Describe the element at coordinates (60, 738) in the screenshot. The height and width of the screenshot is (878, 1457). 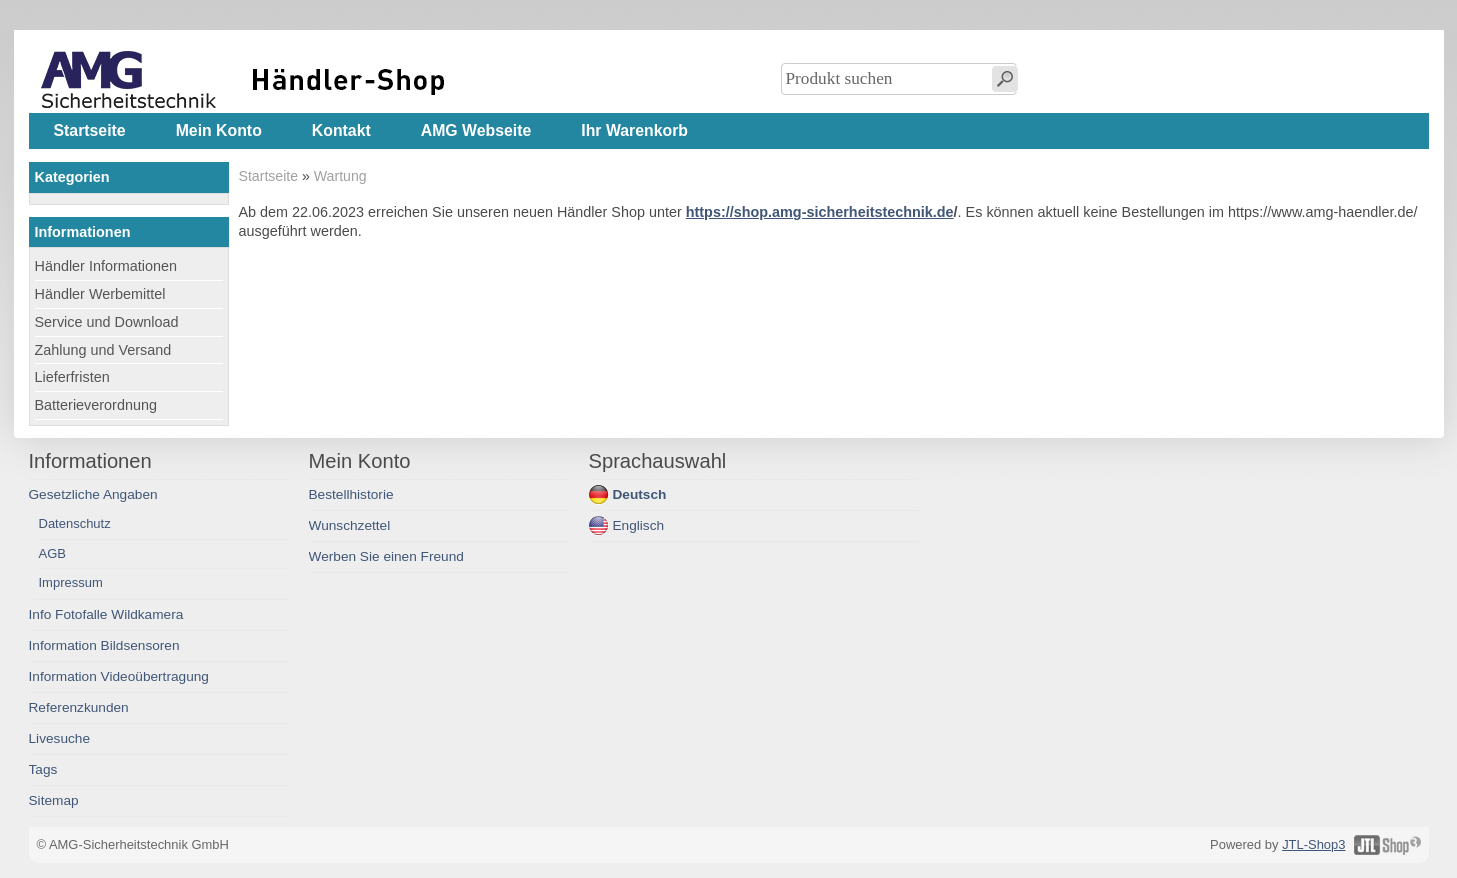
I see `Livesuche` at that location.